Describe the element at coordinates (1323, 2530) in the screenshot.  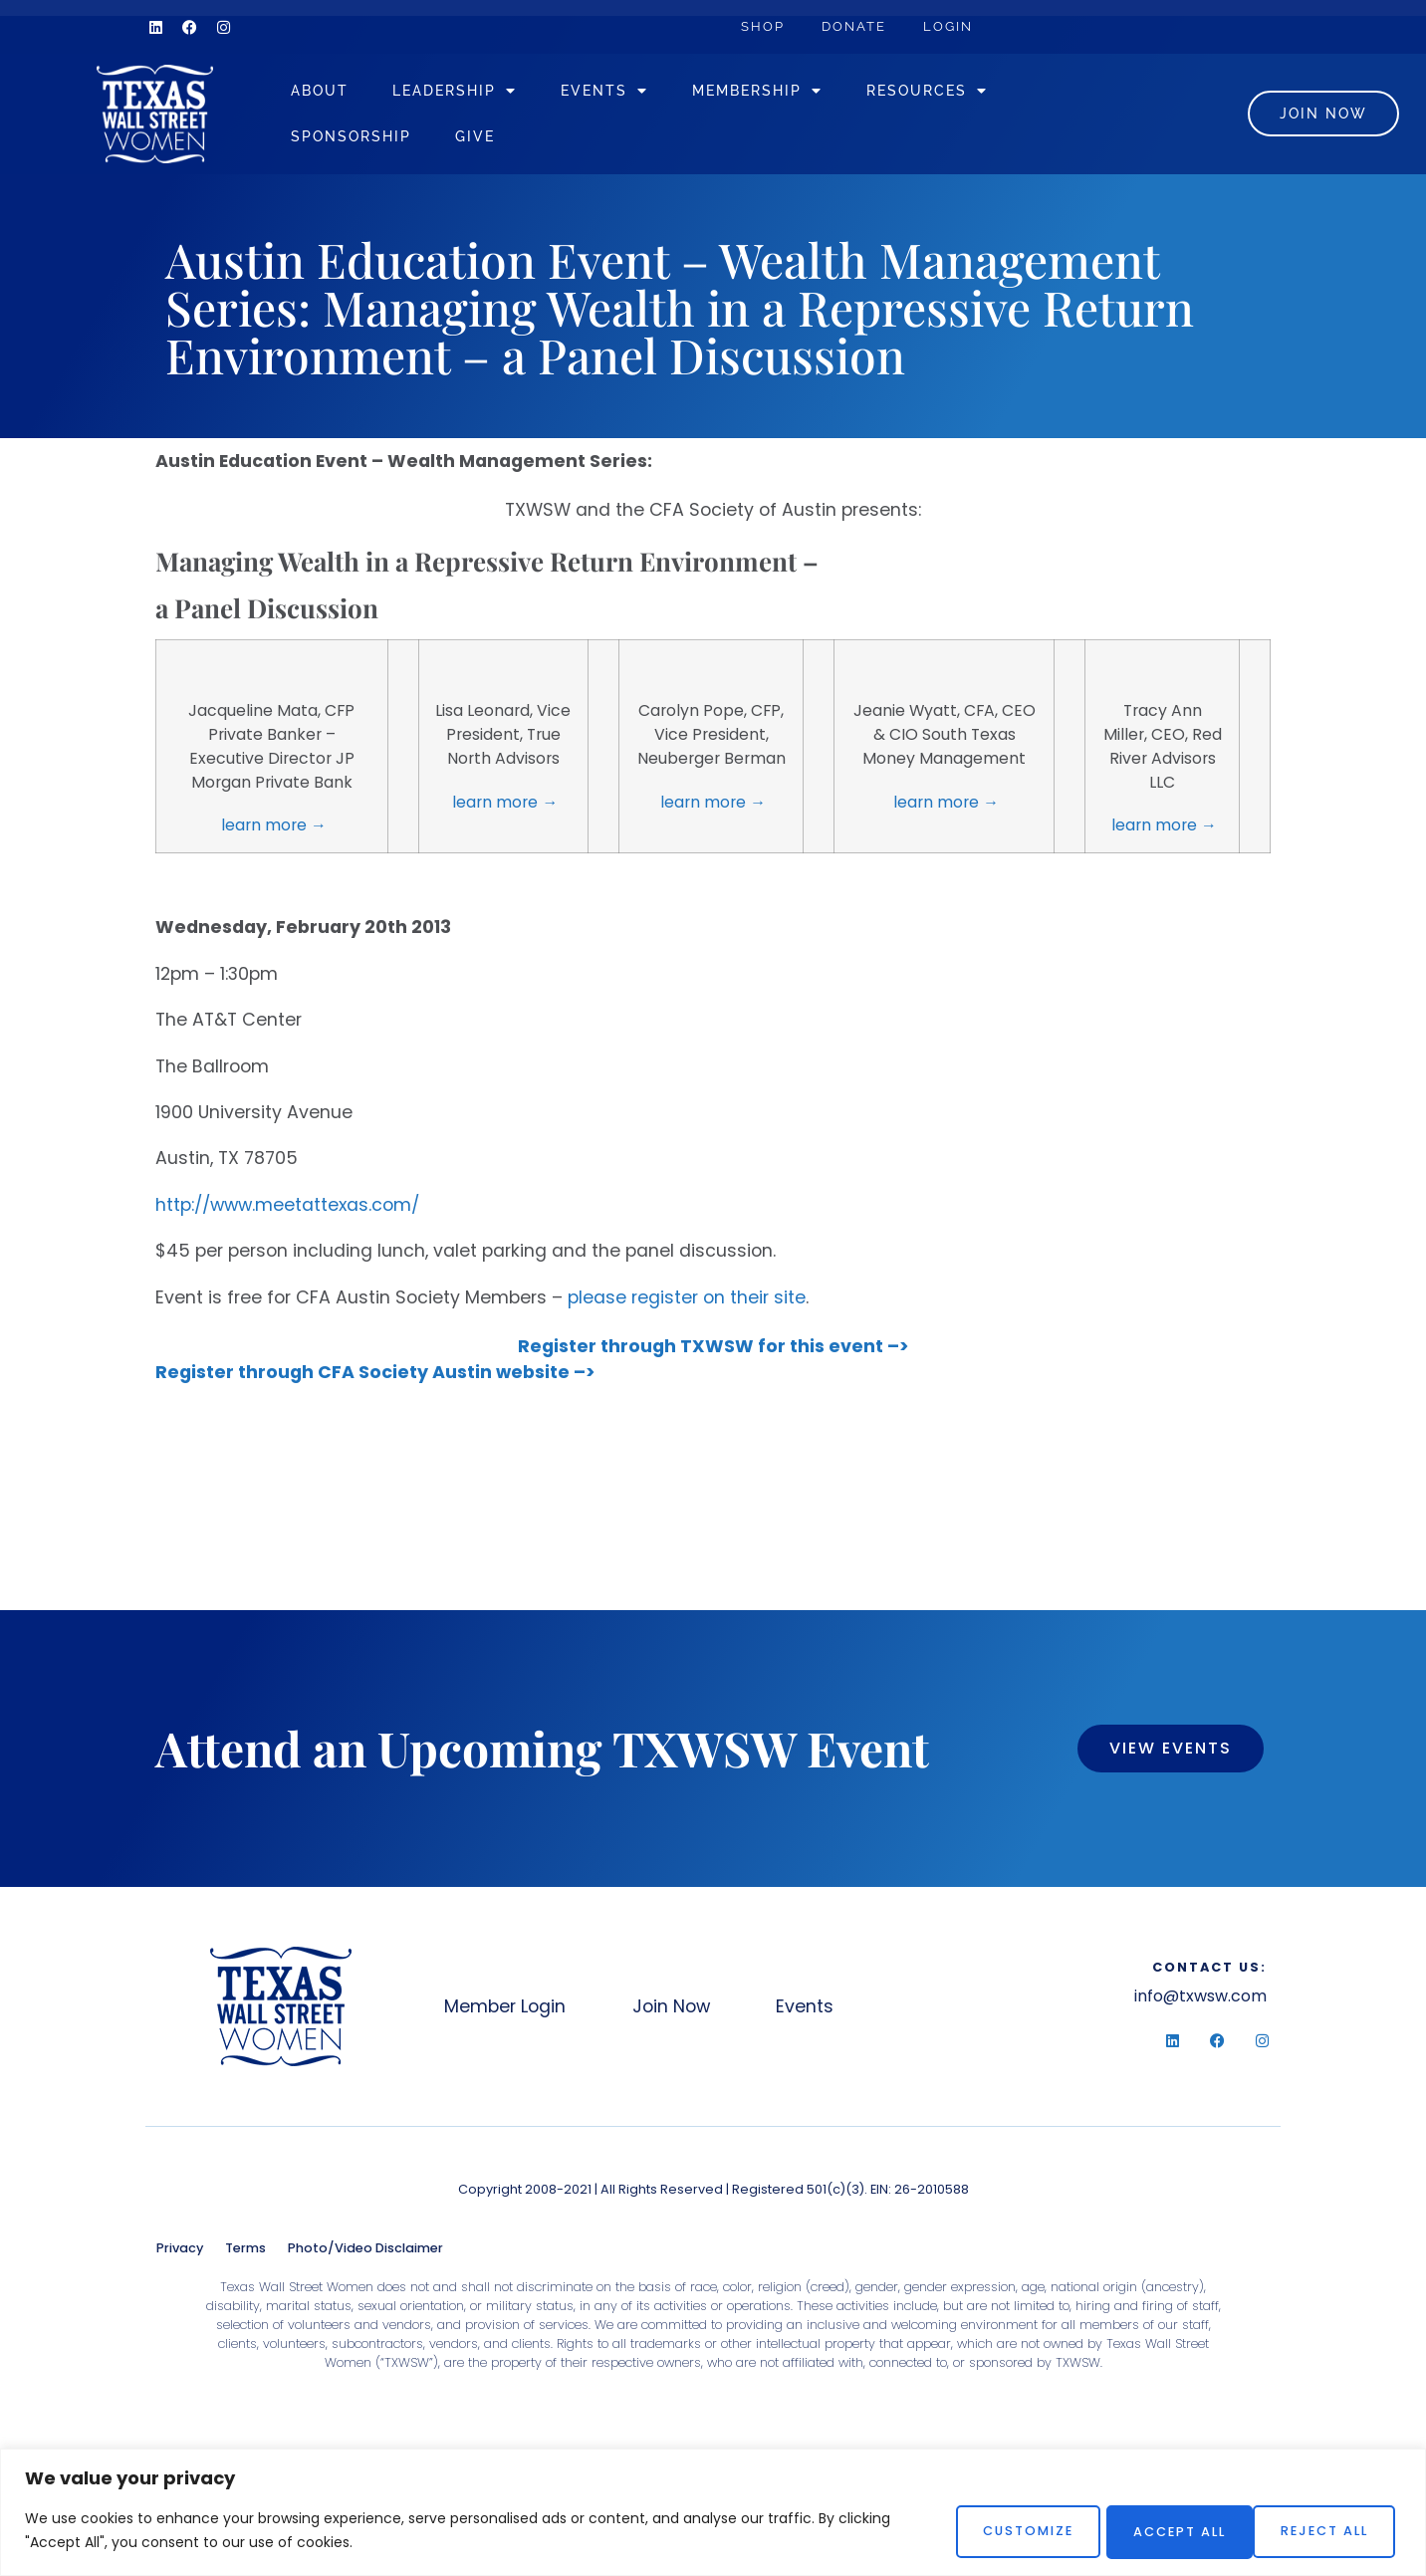
I see `Accept All` at that location.